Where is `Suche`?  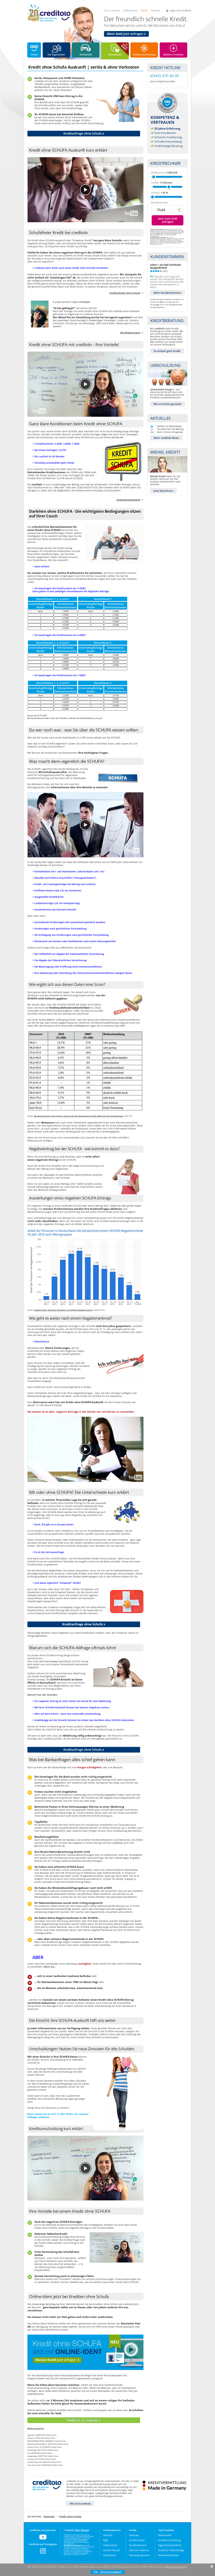
Suche is located at coordinates (144, 10).